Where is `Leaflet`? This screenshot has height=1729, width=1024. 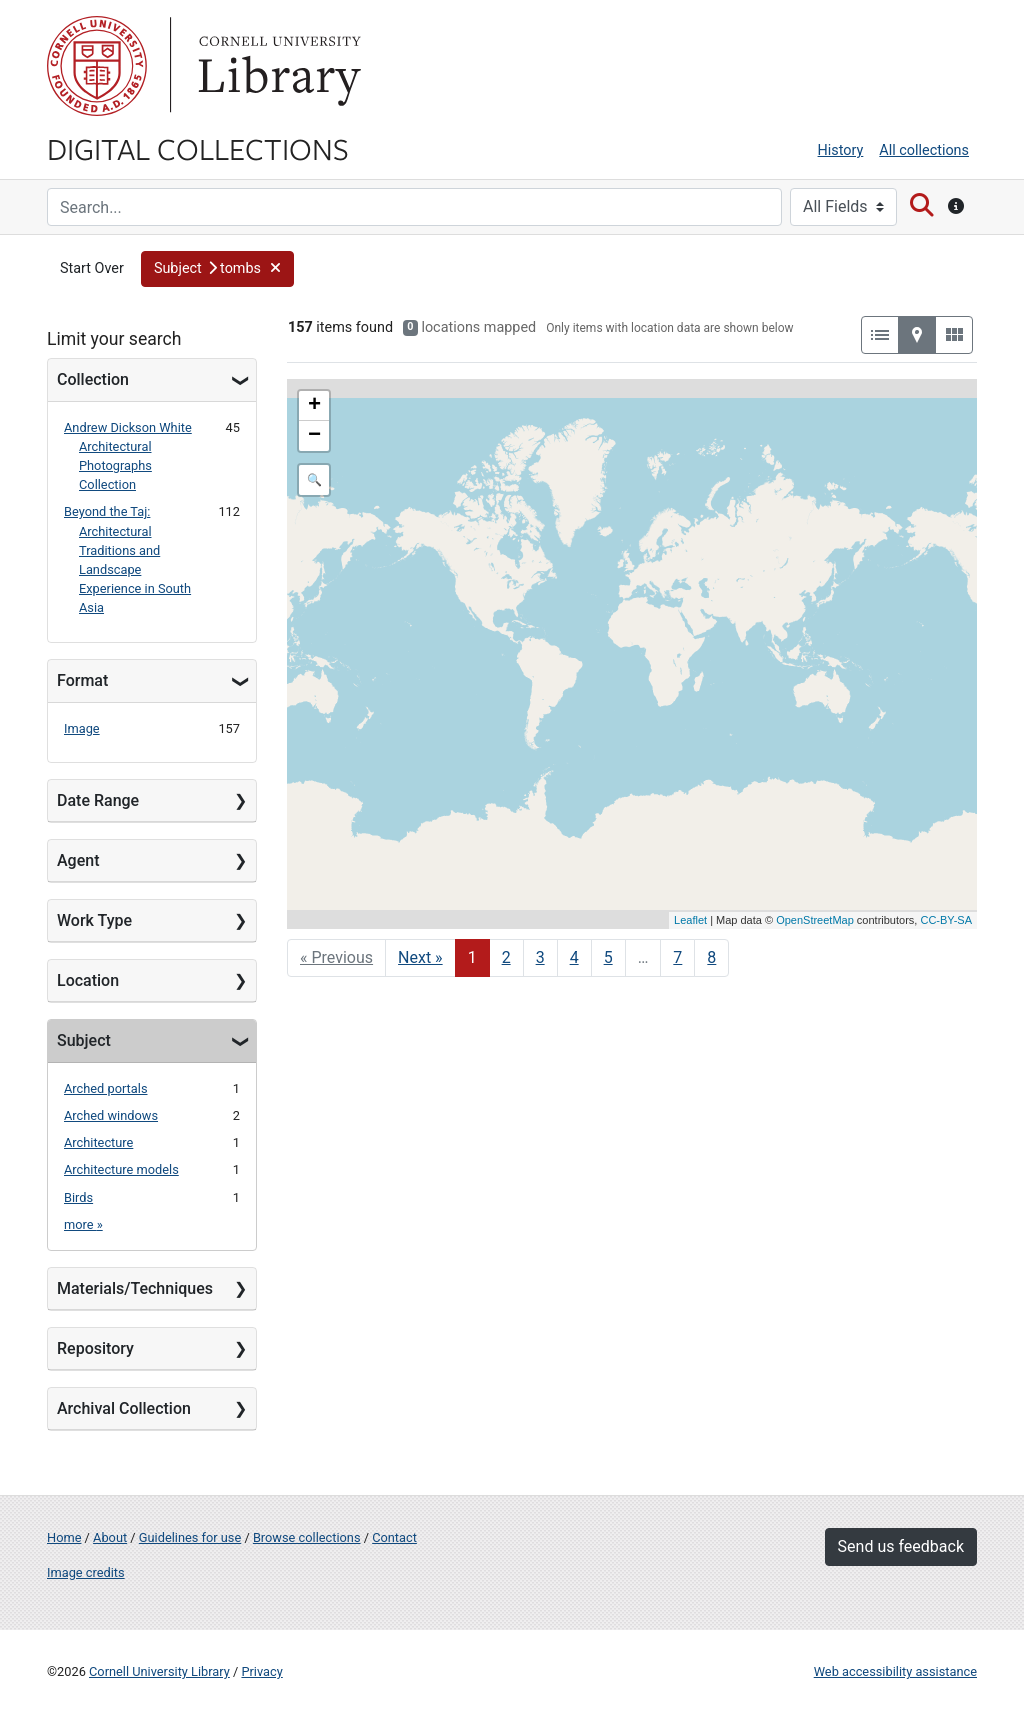
Leaflet is located at coordinates (690, 920).